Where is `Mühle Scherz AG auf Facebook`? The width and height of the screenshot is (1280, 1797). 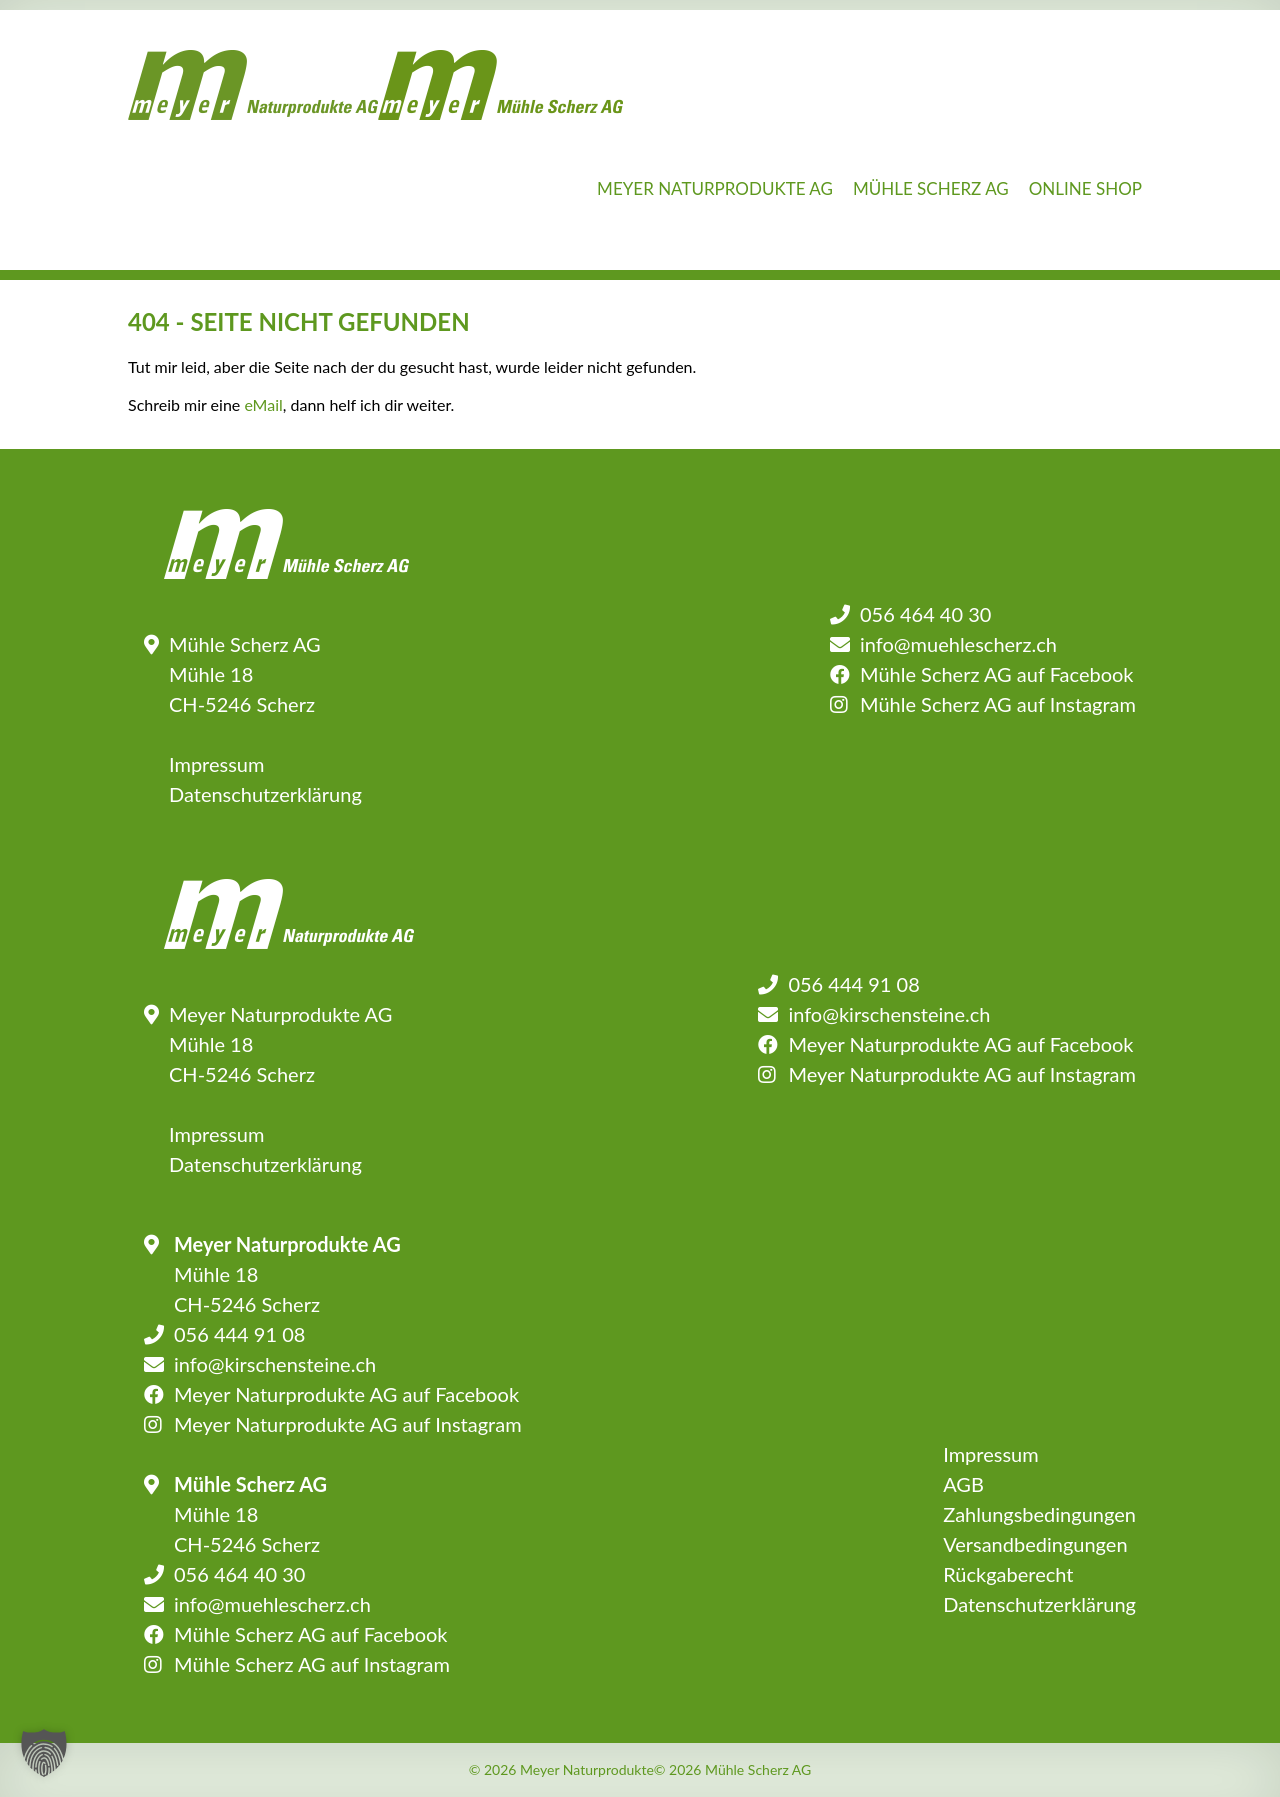
Mühle Scherz AG auf Facebook is located at coordinates (996, 674).